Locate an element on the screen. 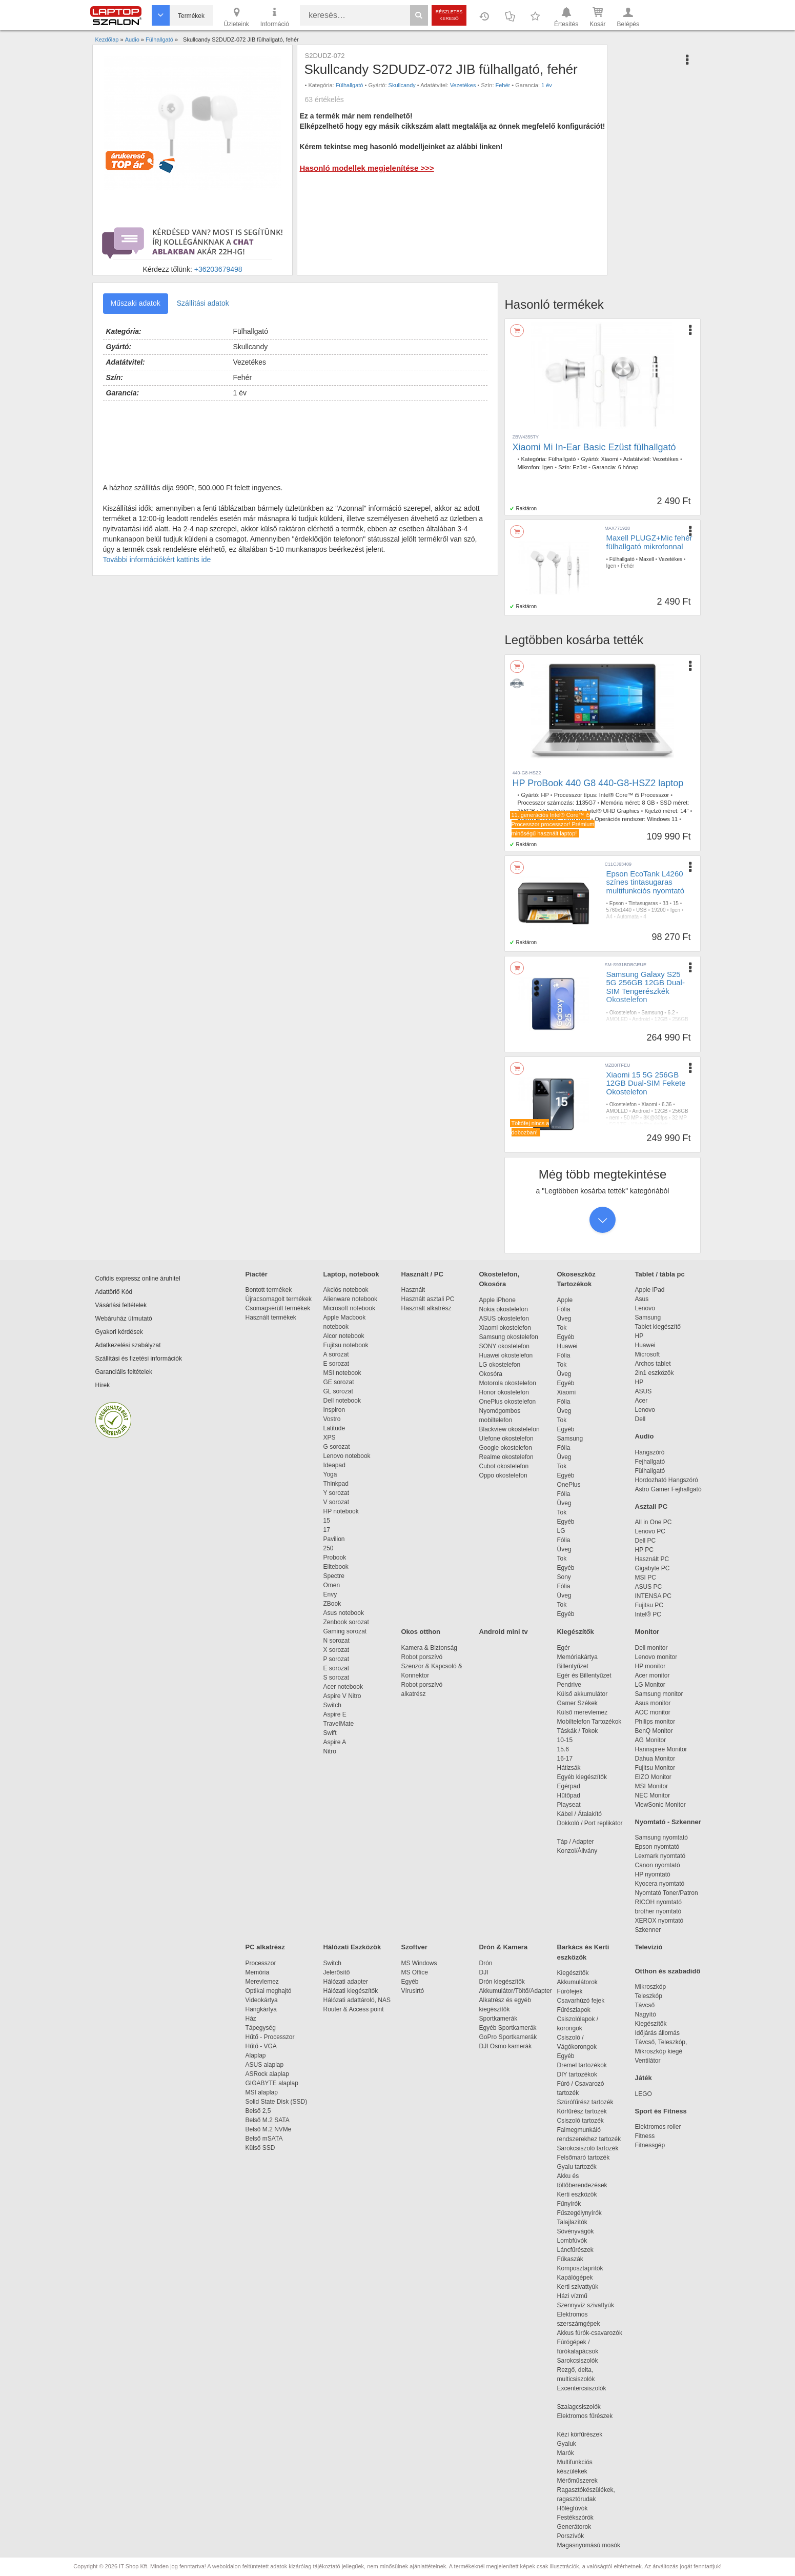  2in1 eszközök is located at coordinates (654, 1372).